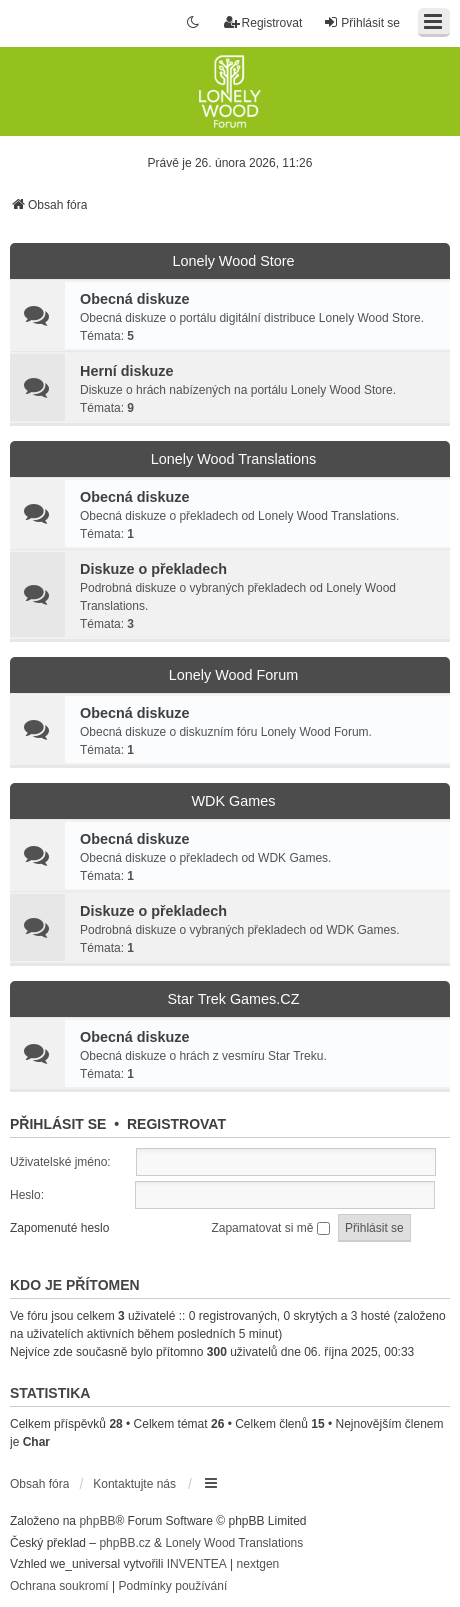 The image size is (460, 1607). What do you see at coordinates (234, 801) in the screenshot?
I see `WDK Games` at bounding box center [234, 801].